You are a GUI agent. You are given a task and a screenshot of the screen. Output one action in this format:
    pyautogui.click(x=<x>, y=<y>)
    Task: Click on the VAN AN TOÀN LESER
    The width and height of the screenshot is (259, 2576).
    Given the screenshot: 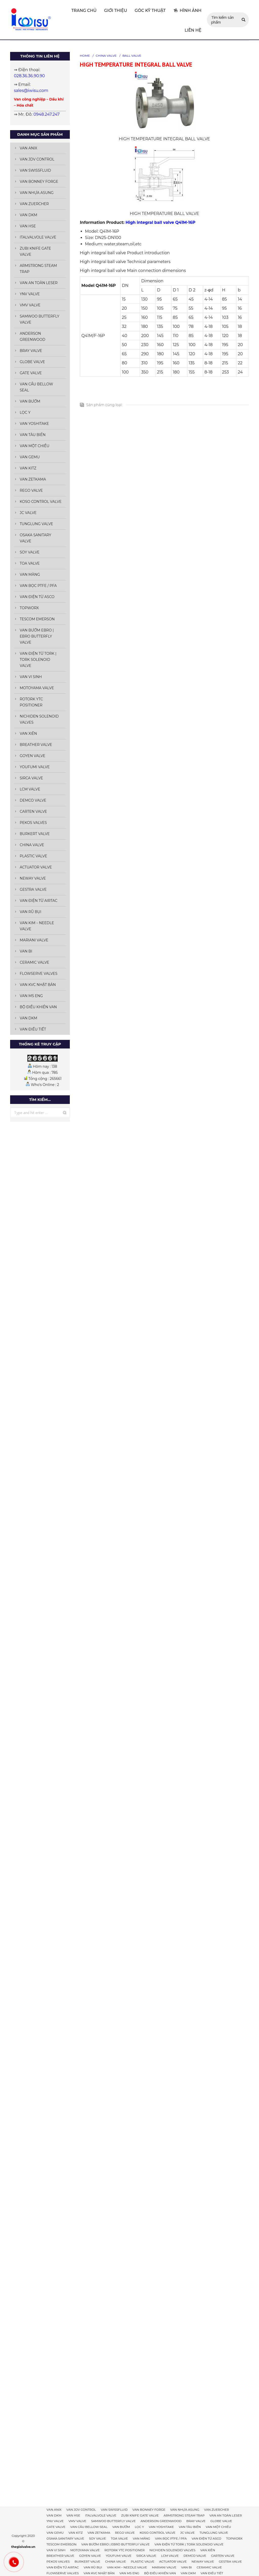 What is the action you would take?
    pyautogui.click(x=39, y=283)
    